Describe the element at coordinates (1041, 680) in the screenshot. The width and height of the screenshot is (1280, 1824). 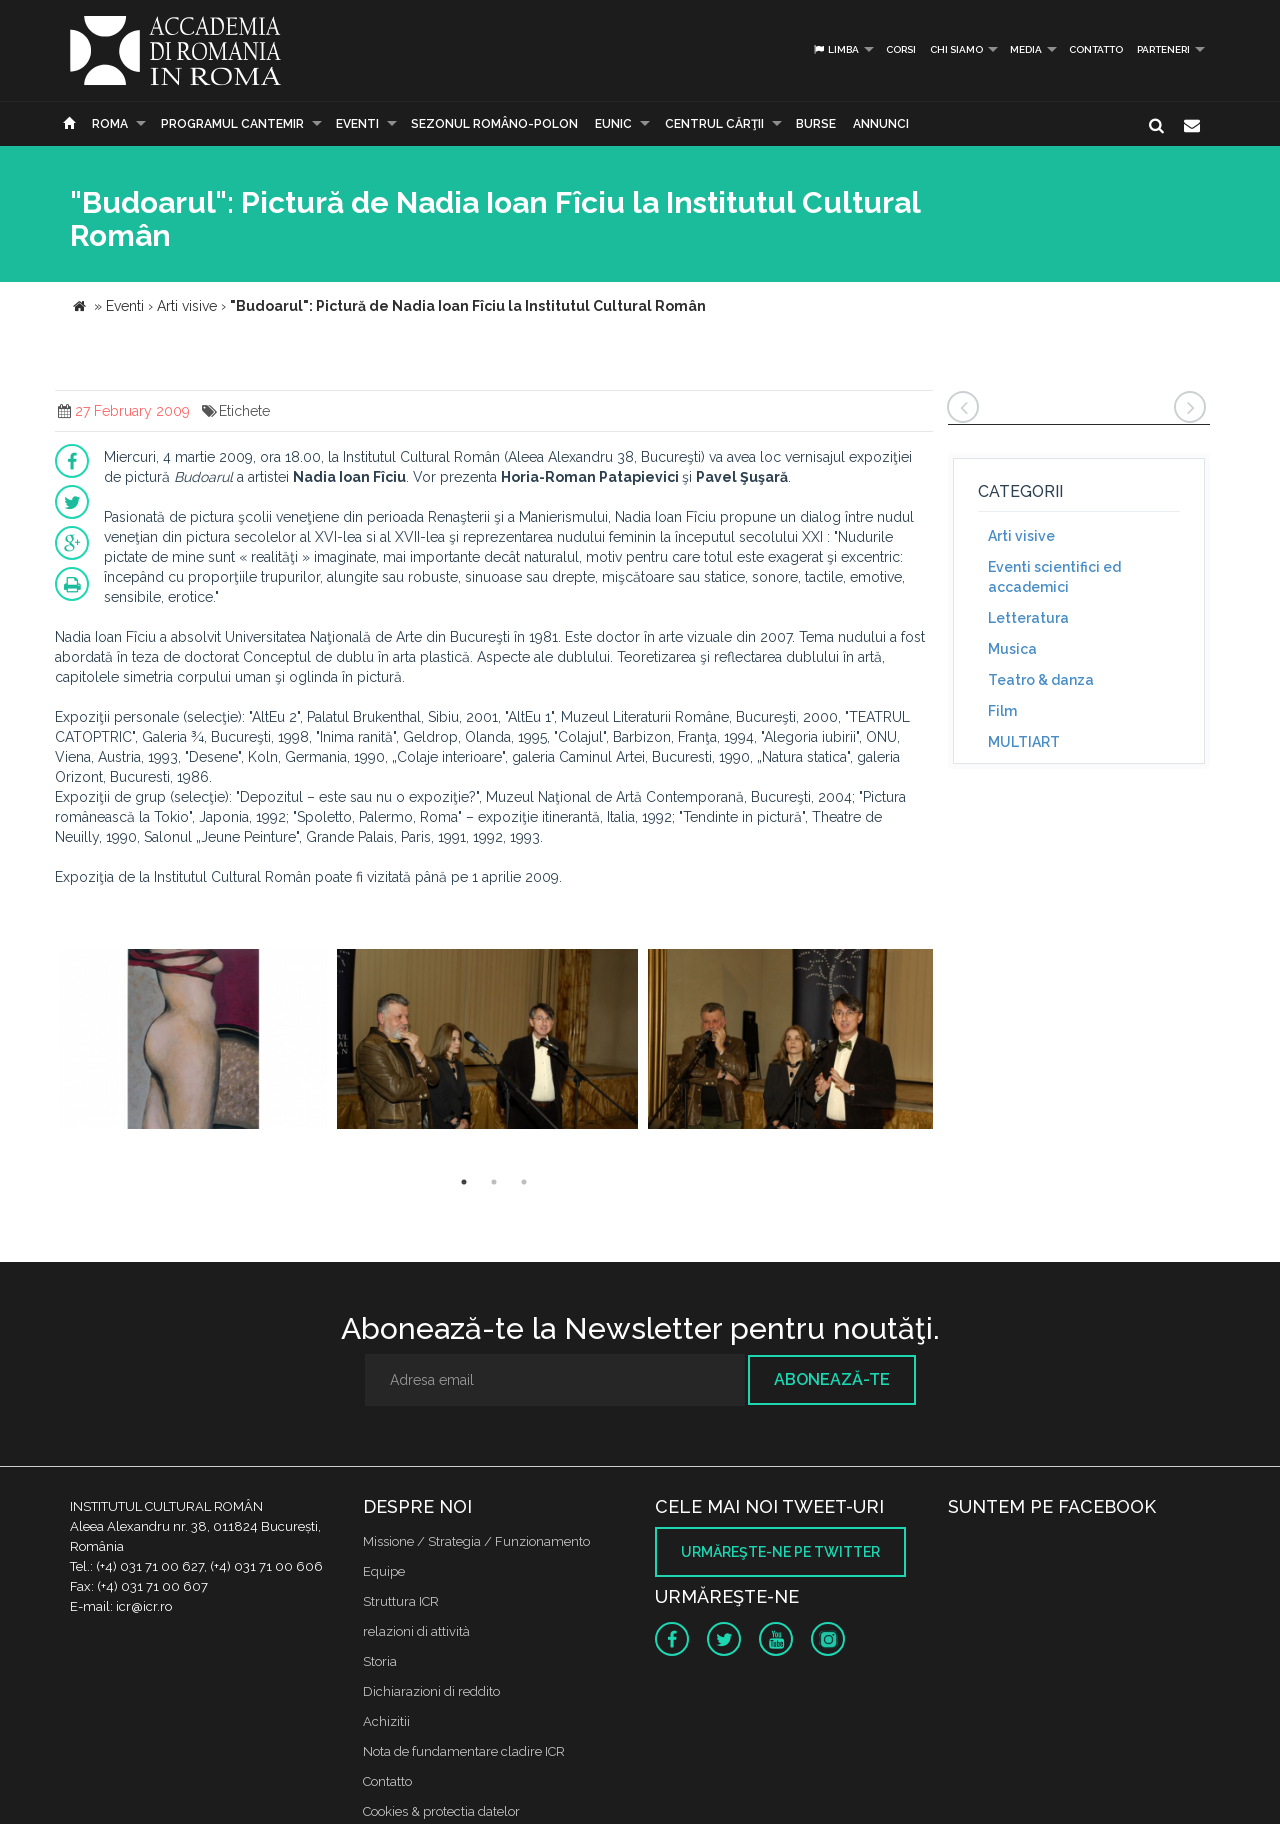
I see `Teatro & danza` at that location.